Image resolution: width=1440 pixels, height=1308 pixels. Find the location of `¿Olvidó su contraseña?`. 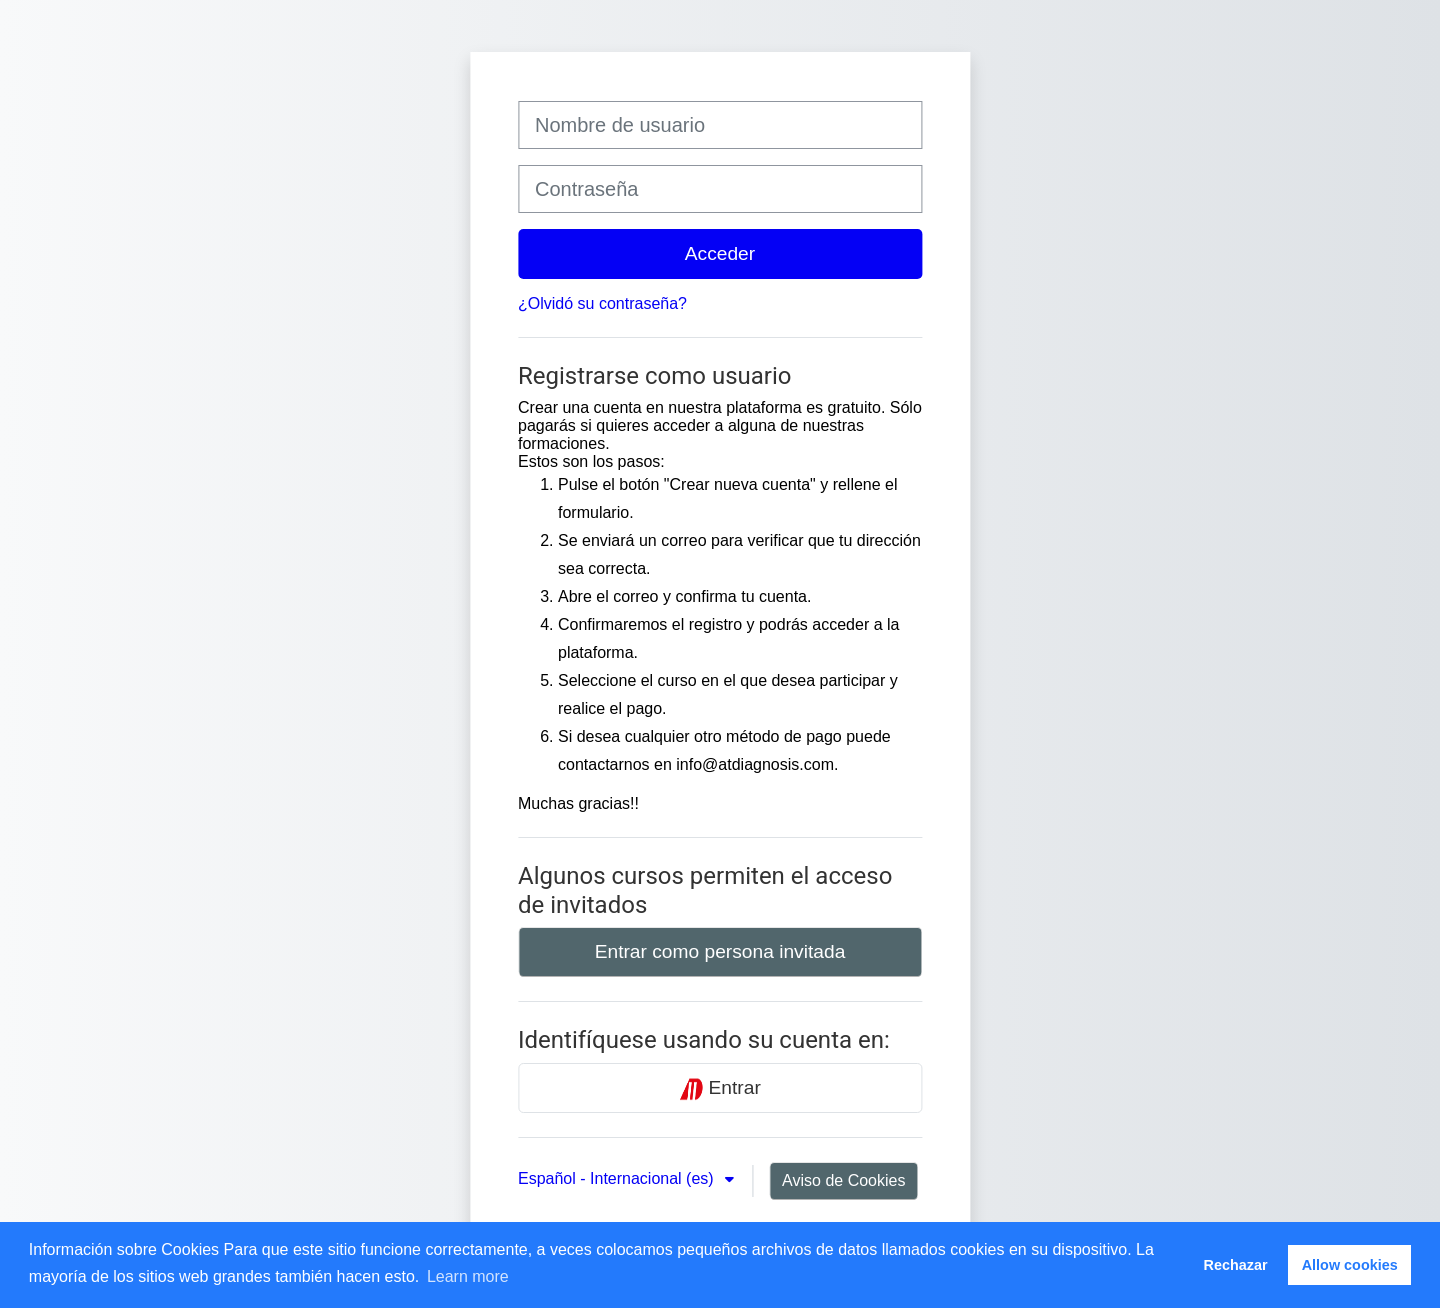

¿Olvidó su contraseña? is located at coordinates (602, 303).